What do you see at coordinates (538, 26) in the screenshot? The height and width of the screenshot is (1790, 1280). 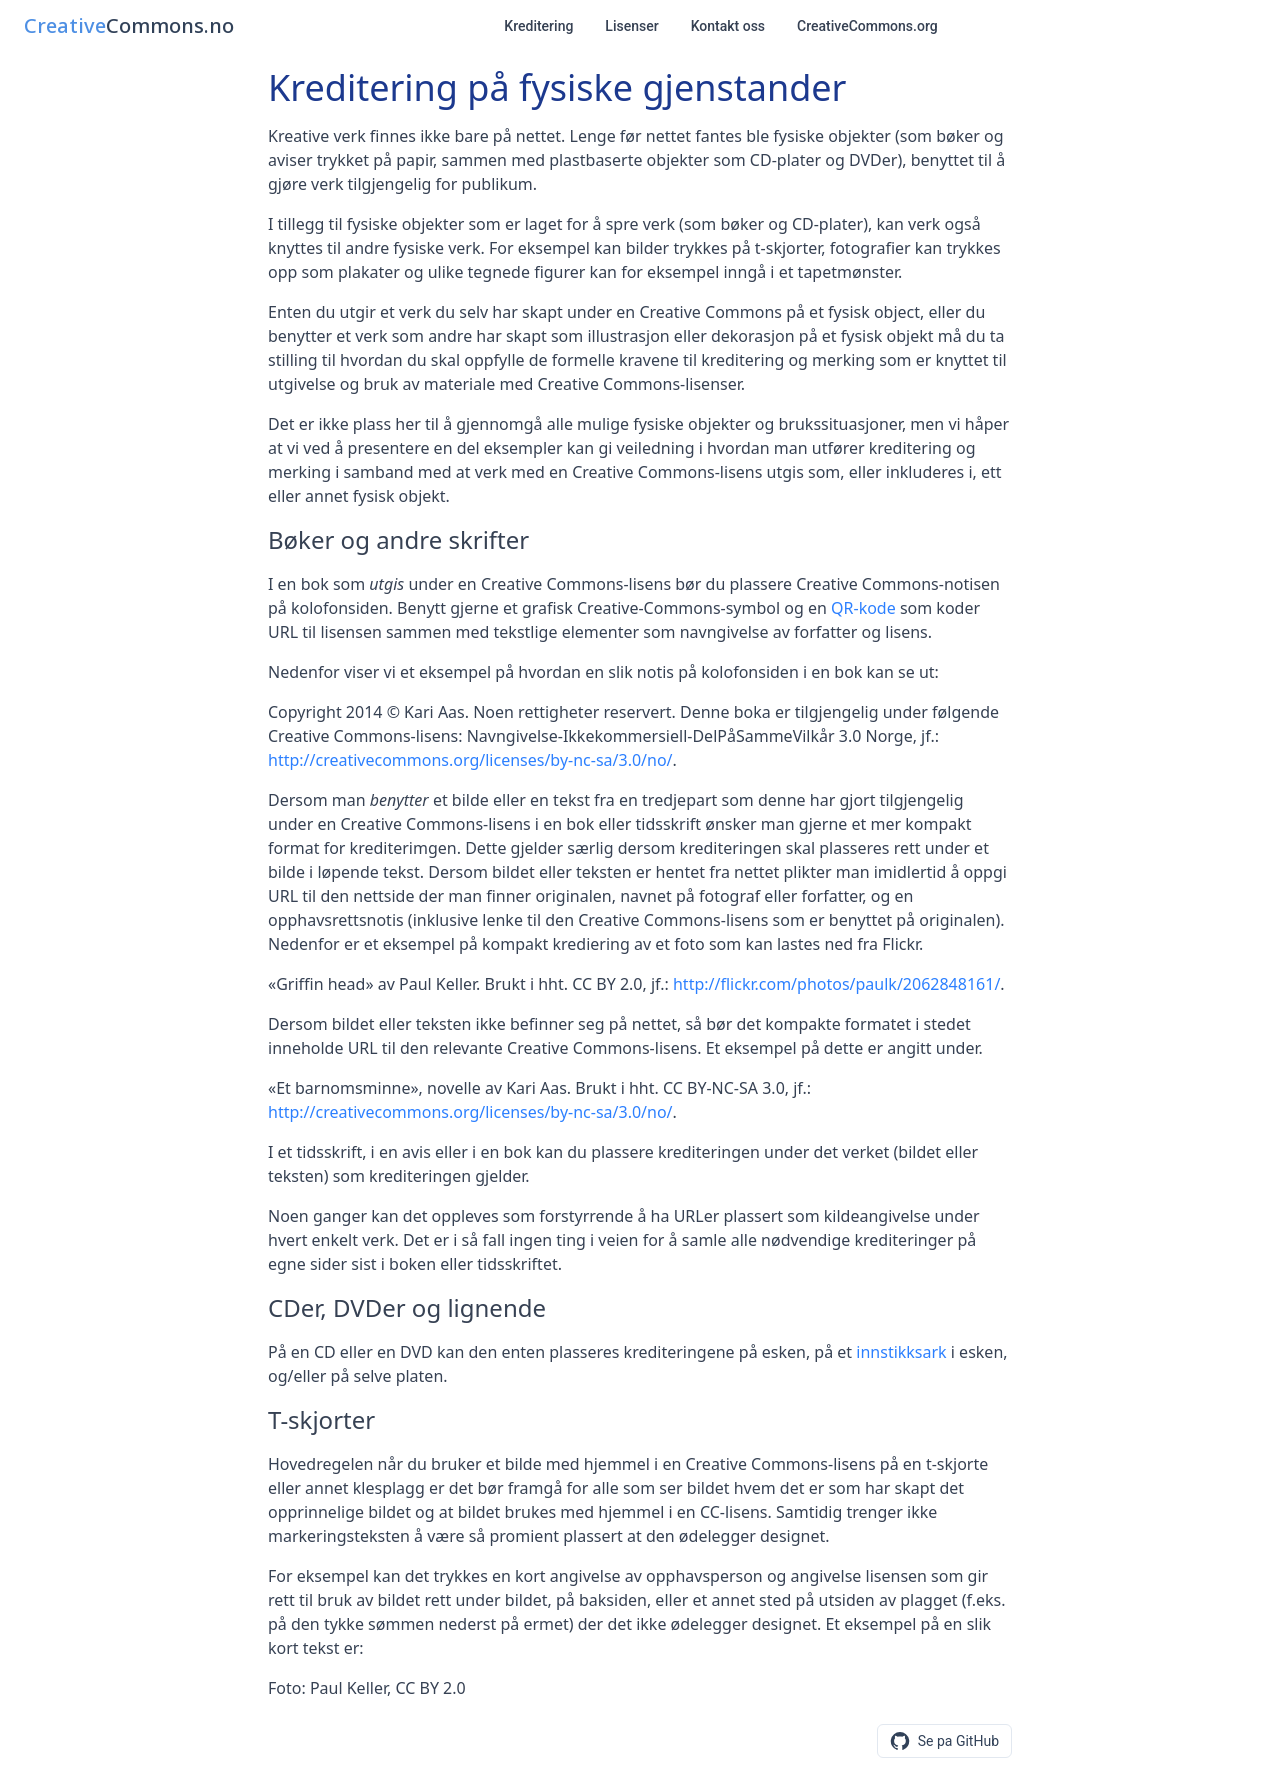 I see `Kreditering` at bounding box center [538, 26].